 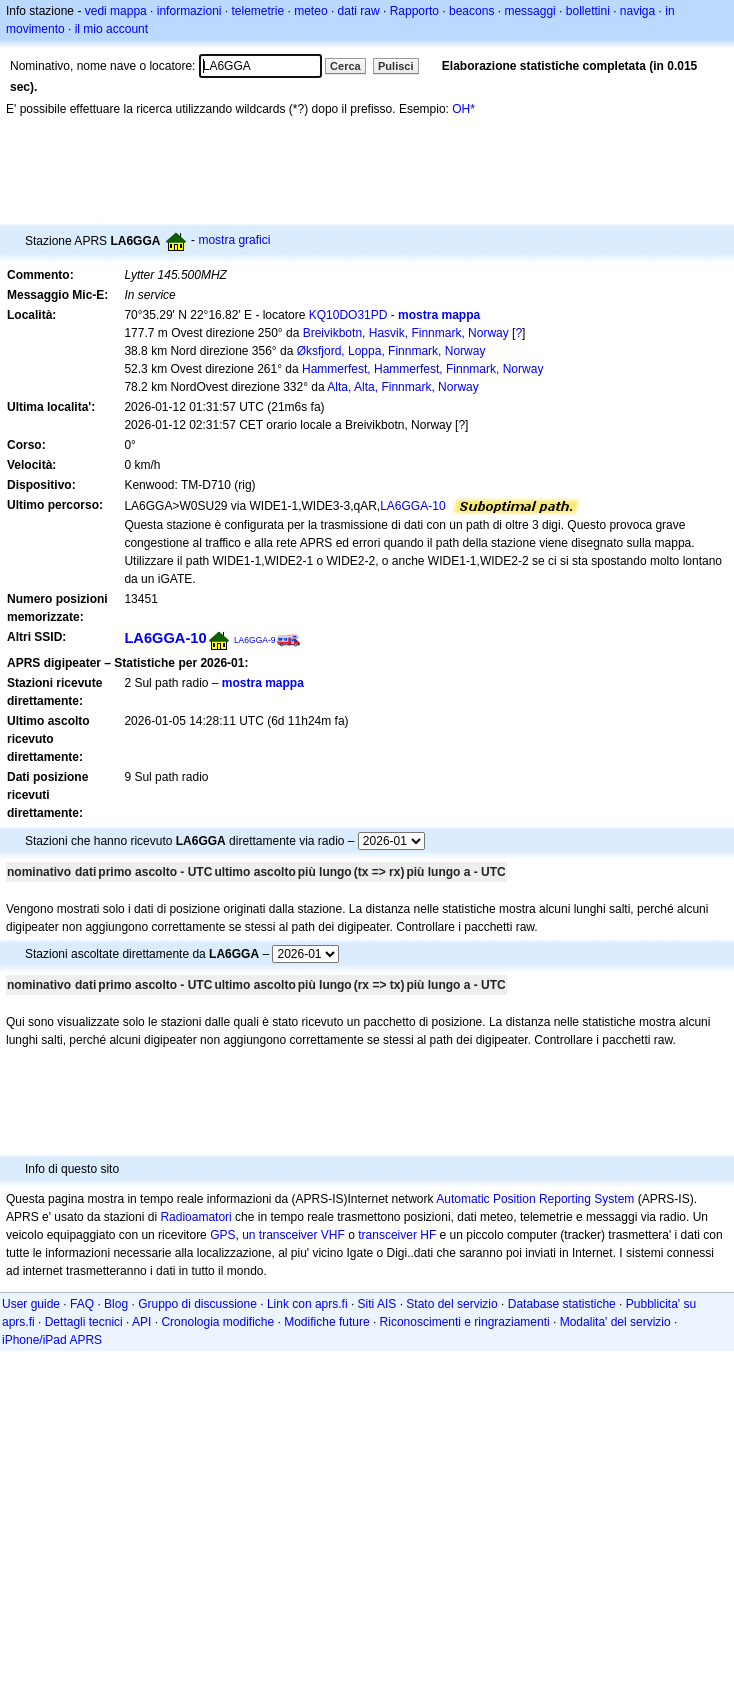 What do you see at coordinates (52, 1340) in the screenshot?
I see `iPhone/iPad APRS` at bounding box center [52, 1340].